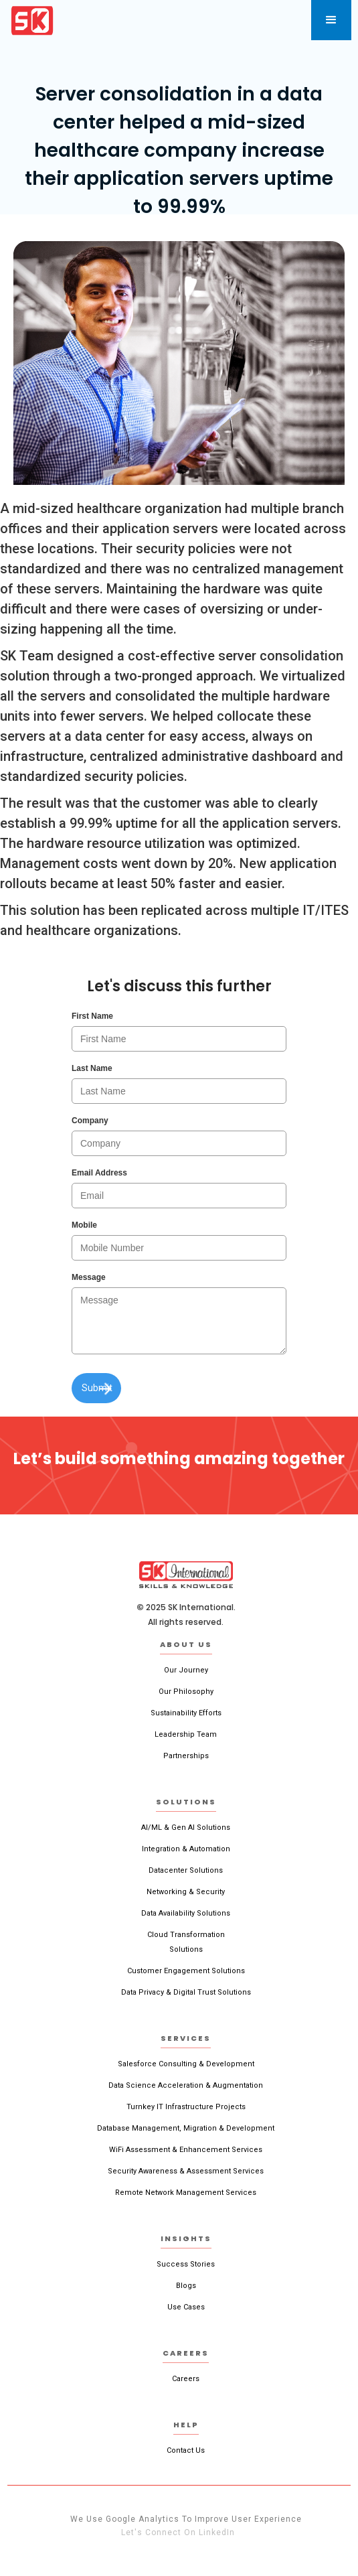  What do you see at coordinates (186, 1713) in the screenshot?
I see `Sustainability Efforts` at bounding box center [186, 1713].